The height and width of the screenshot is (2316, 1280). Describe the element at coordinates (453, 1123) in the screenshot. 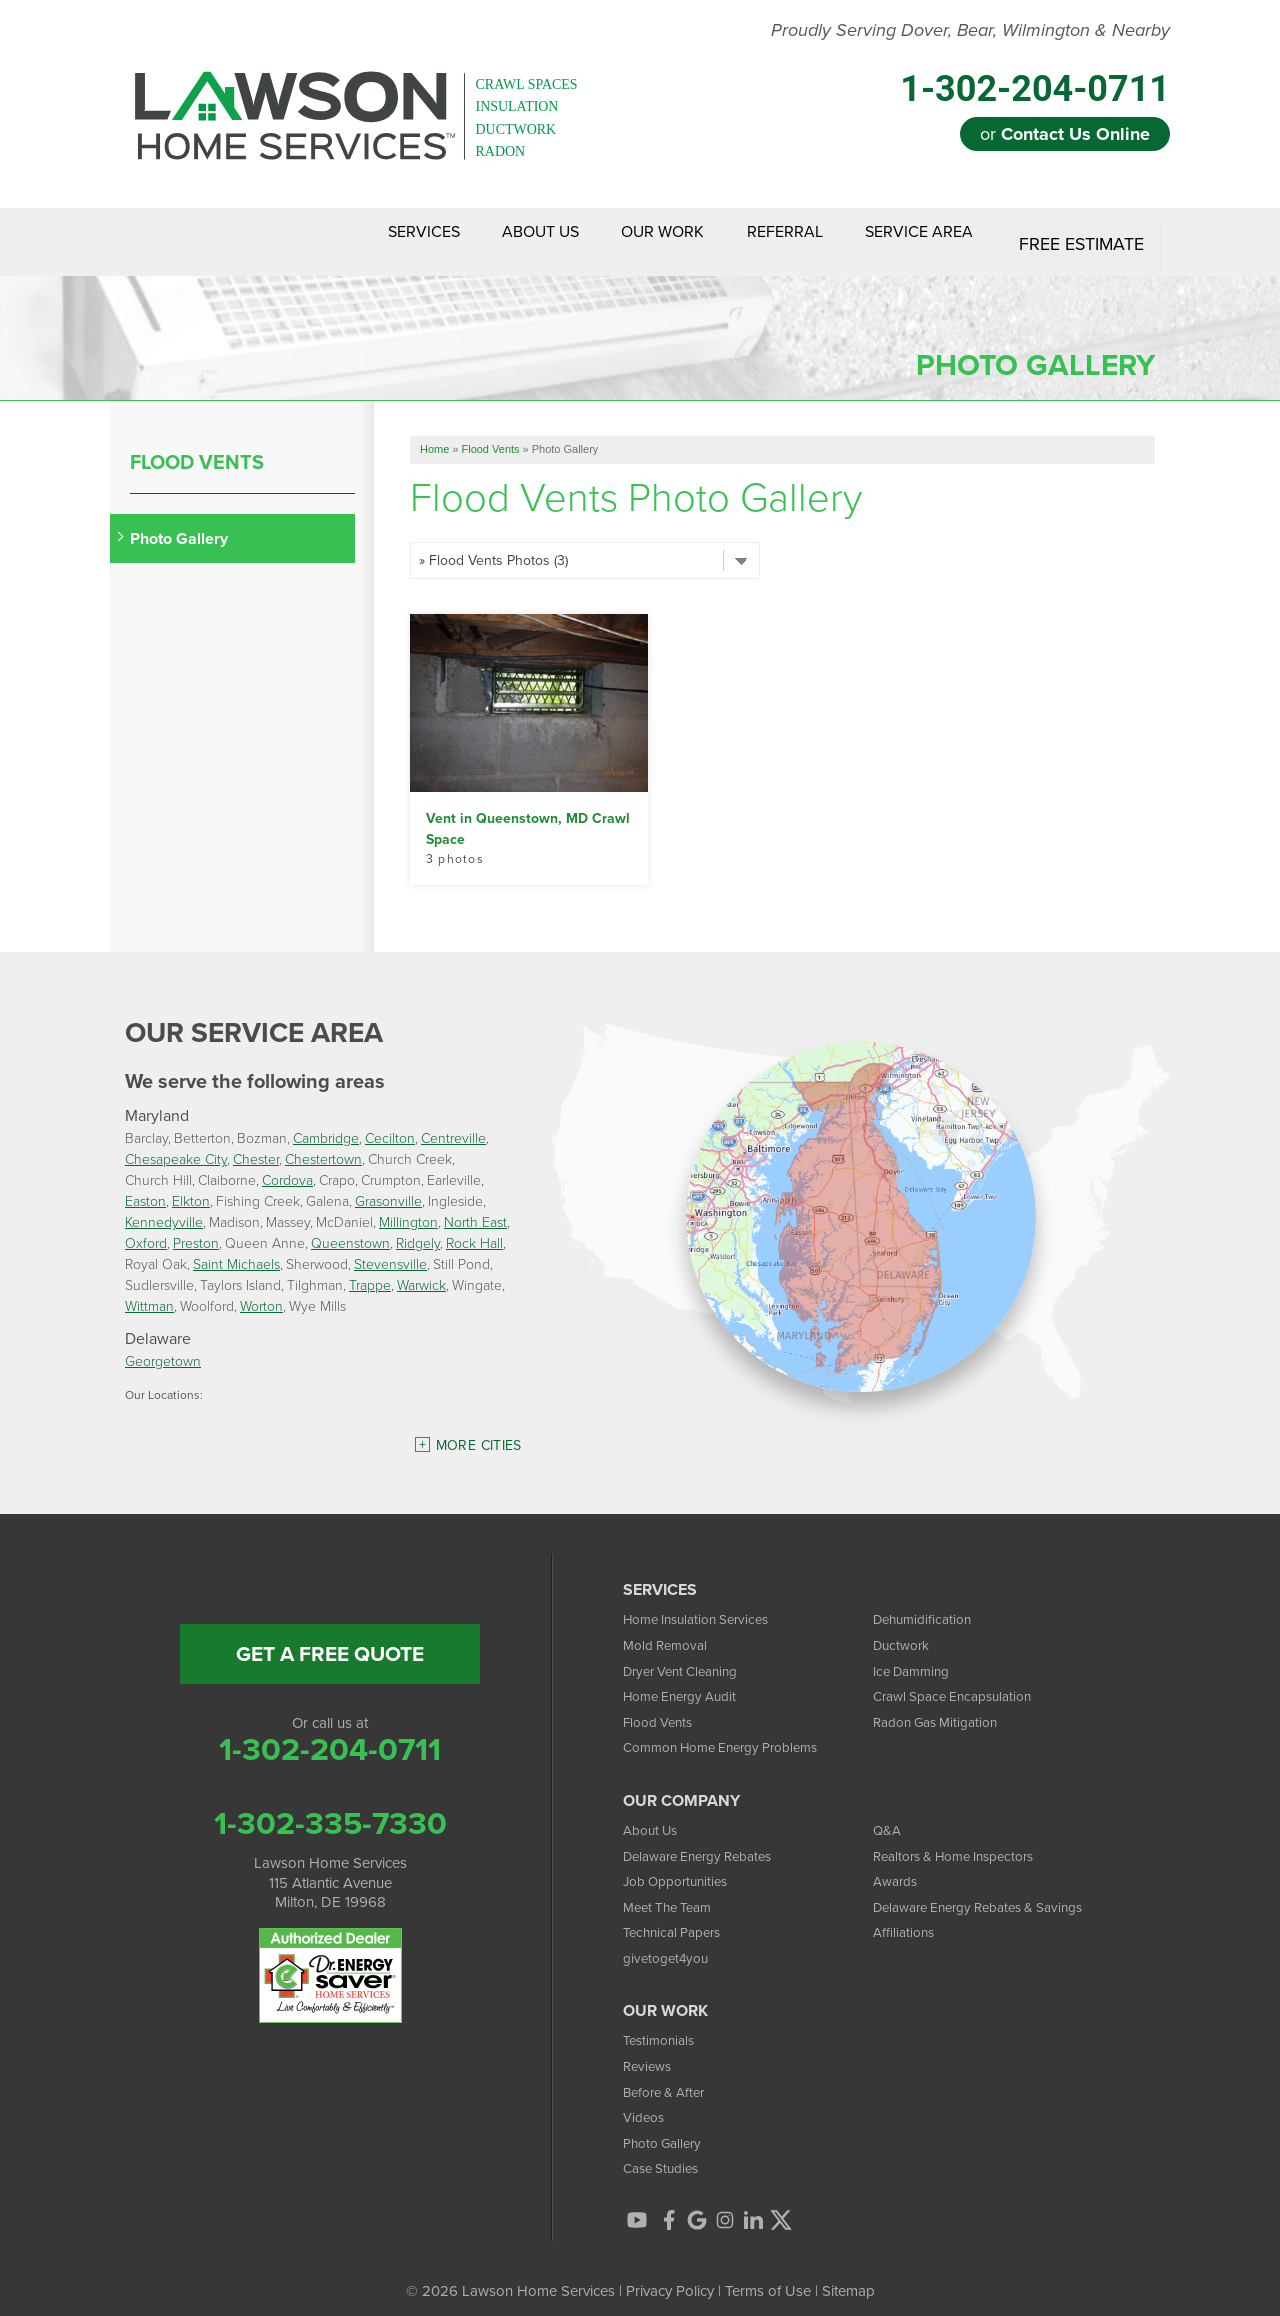

I see `Centreville` at that location.